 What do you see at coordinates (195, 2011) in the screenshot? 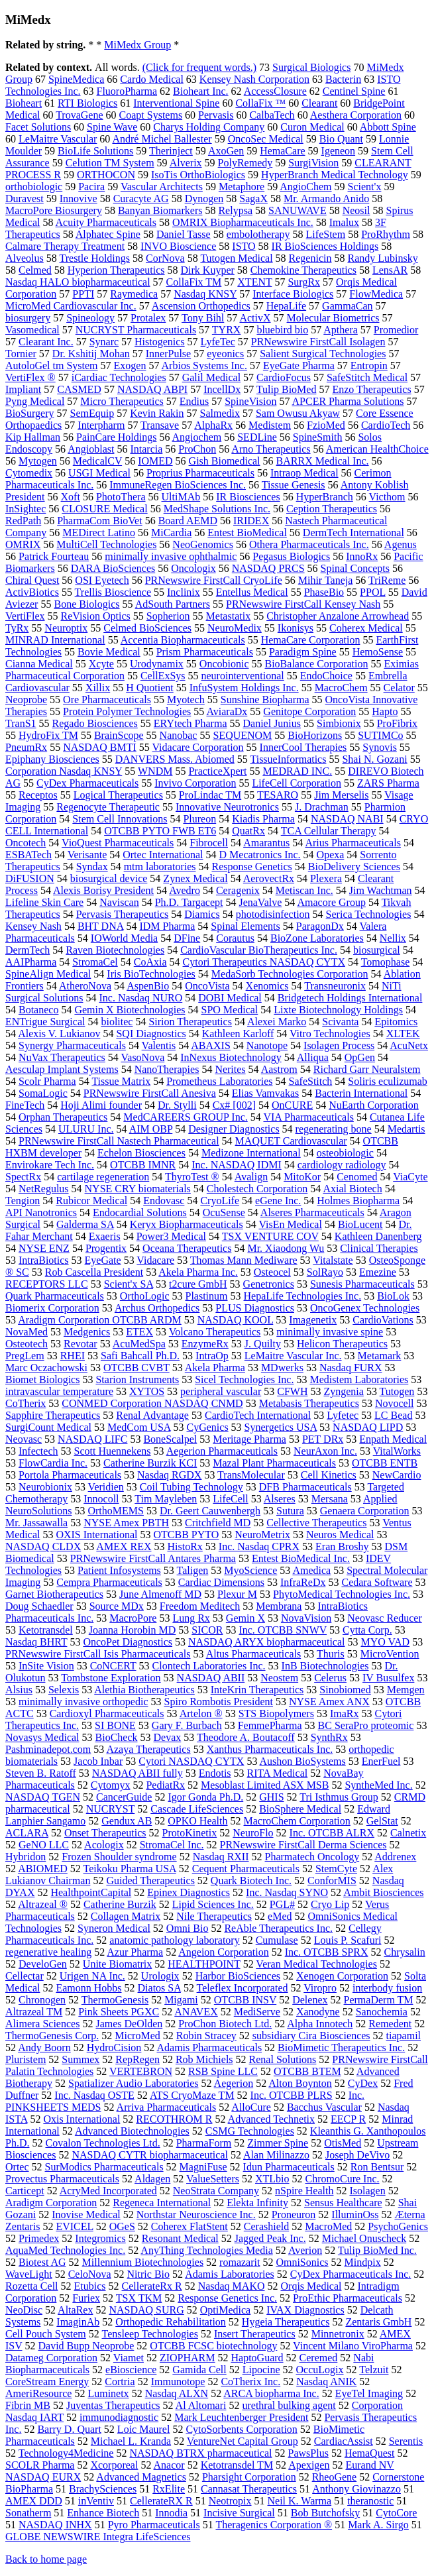
I see `ANAVEX` at bounding box center [195, 2011].